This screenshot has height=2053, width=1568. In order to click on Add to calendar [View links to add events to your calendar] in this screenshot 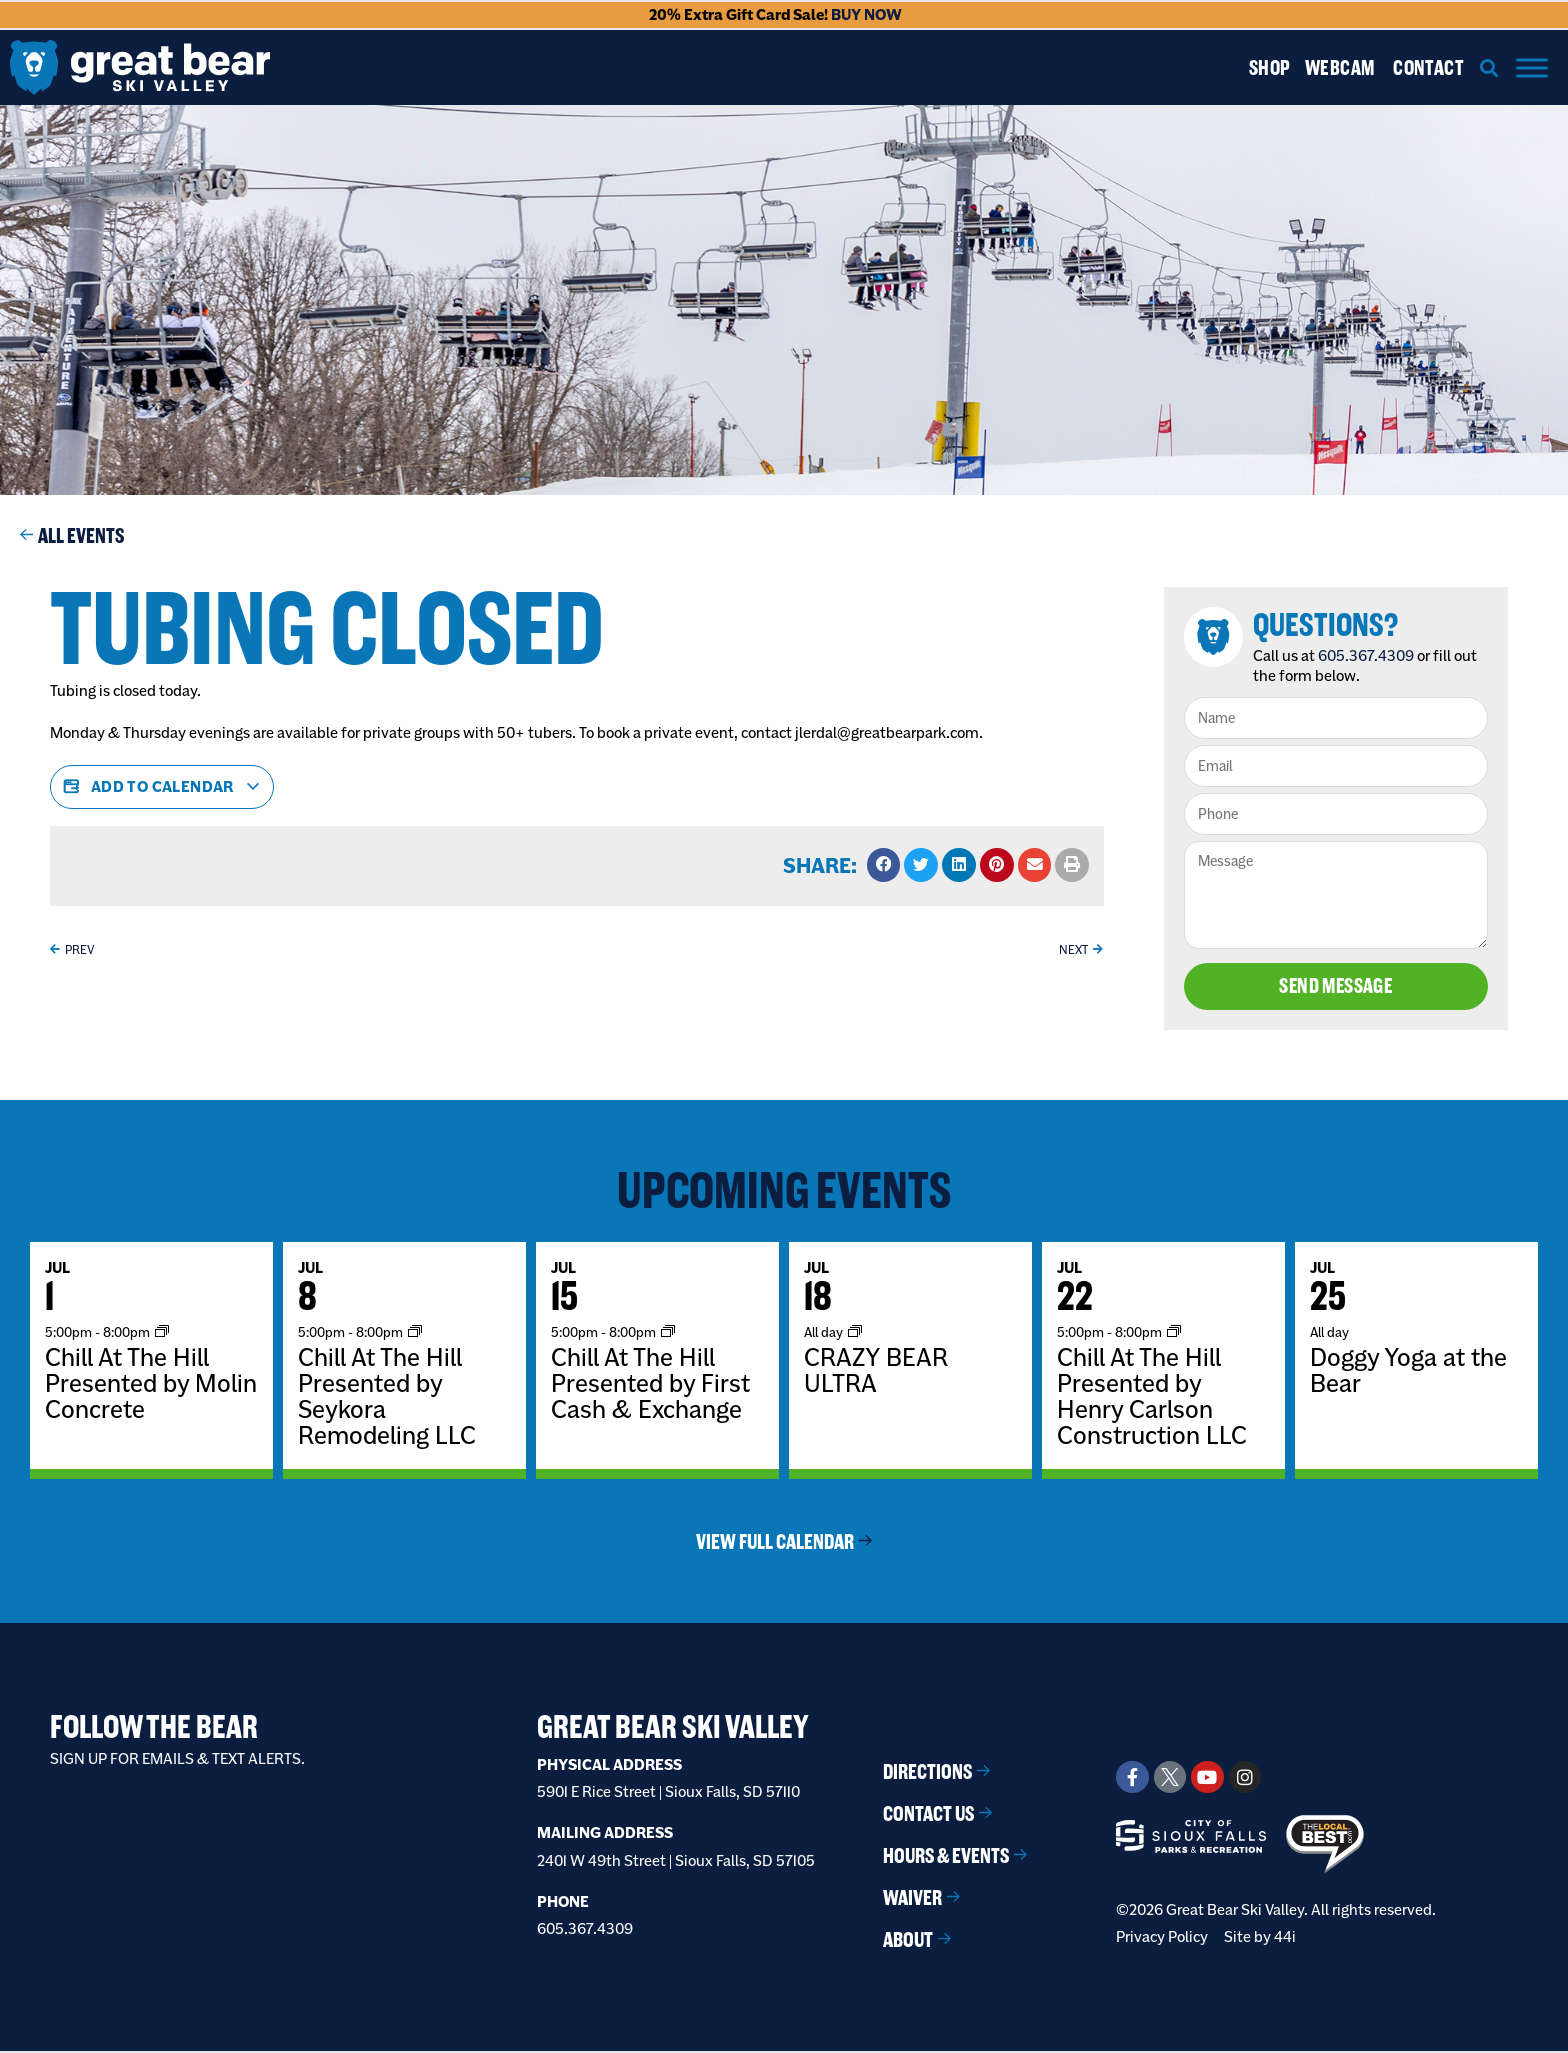, I will do `click(162, 787)`.